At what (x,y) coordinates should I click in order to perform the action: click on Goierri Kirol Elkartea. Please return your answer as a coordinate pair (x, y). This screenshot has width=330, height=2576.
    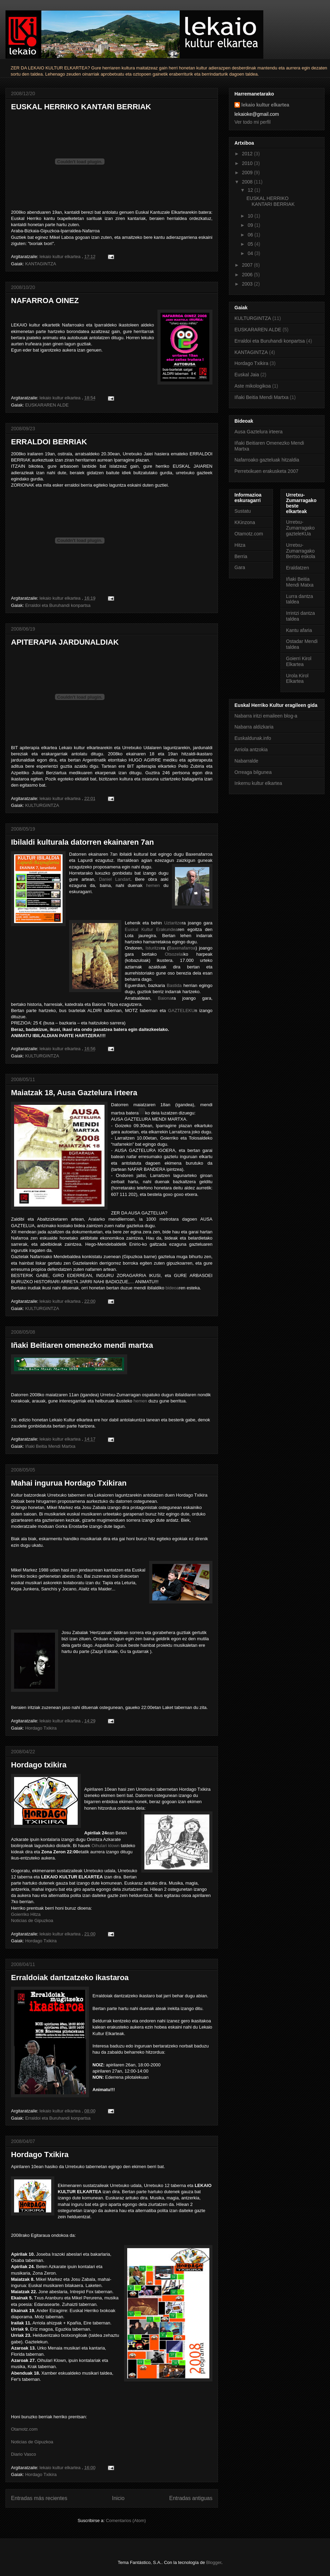
    Looking at the image, I should click on (298, 661).